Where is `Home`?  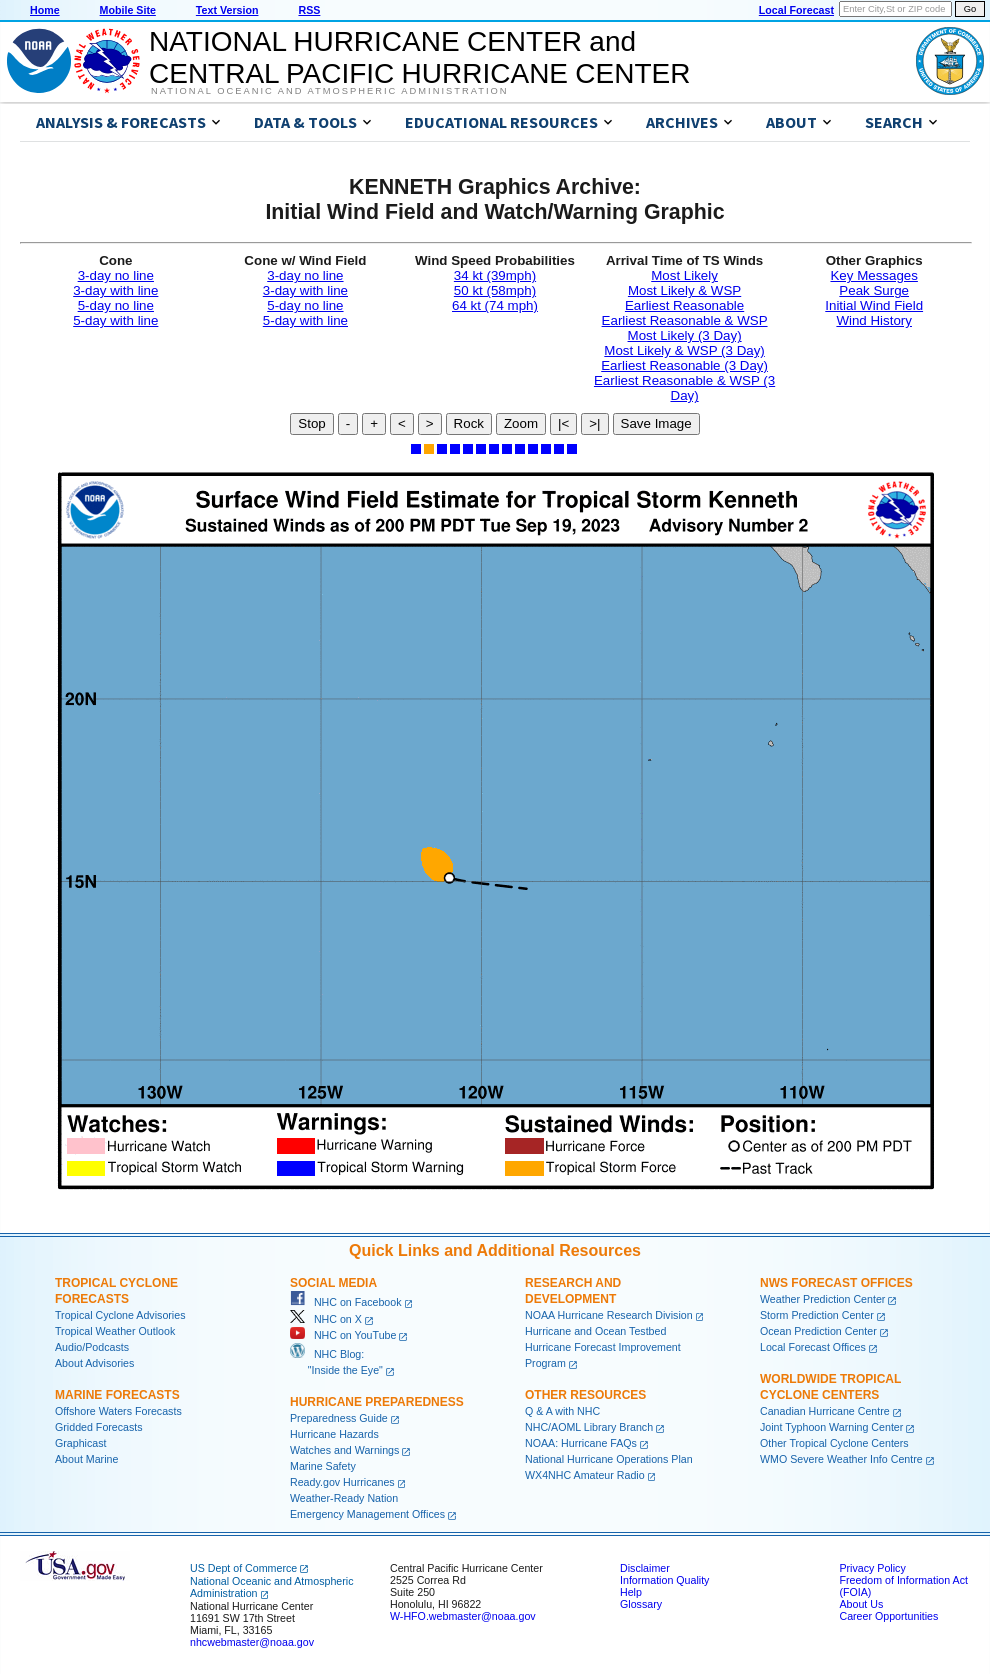
Home is located at coordinates (45, 10).